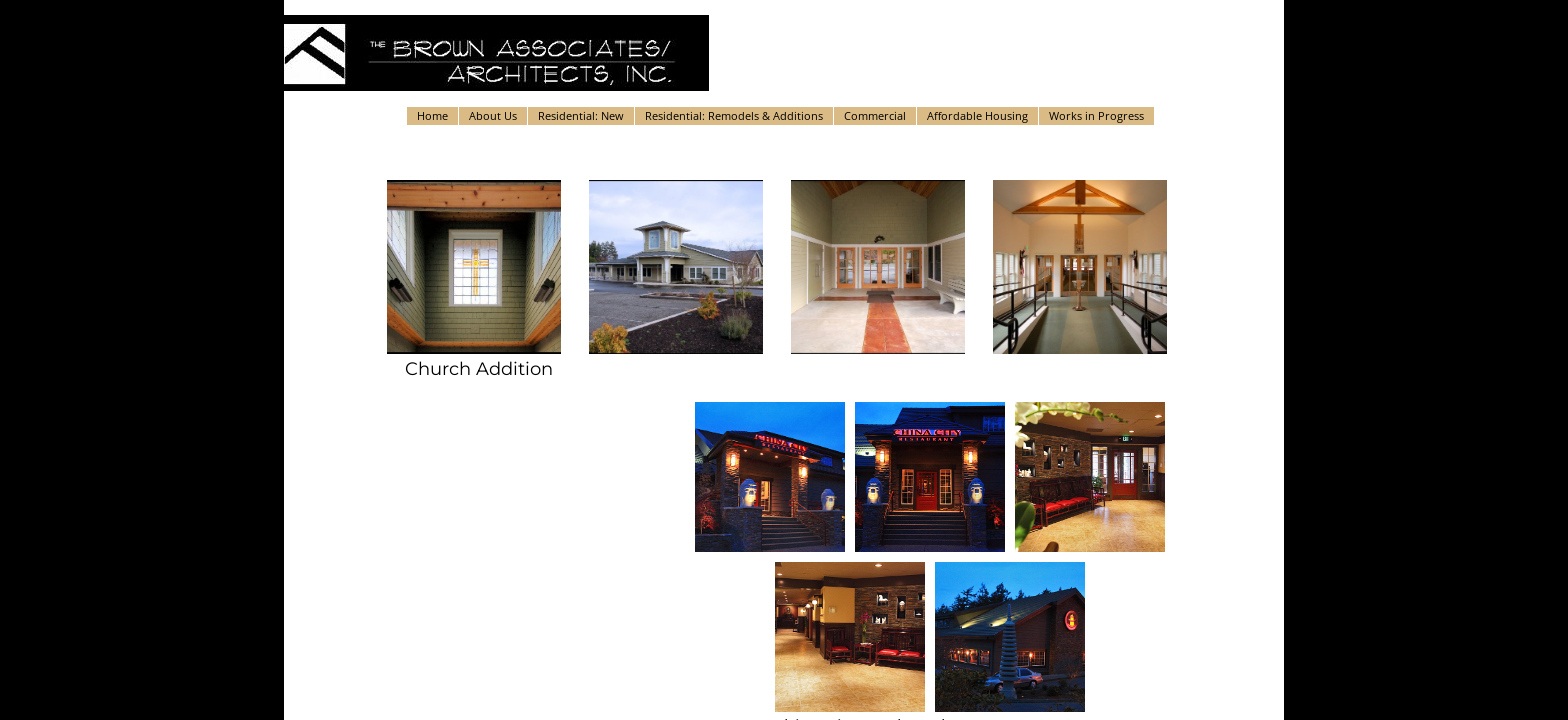  Describe the element at coordinates (432, 115) in the screenshot. I see `Home` at that location.